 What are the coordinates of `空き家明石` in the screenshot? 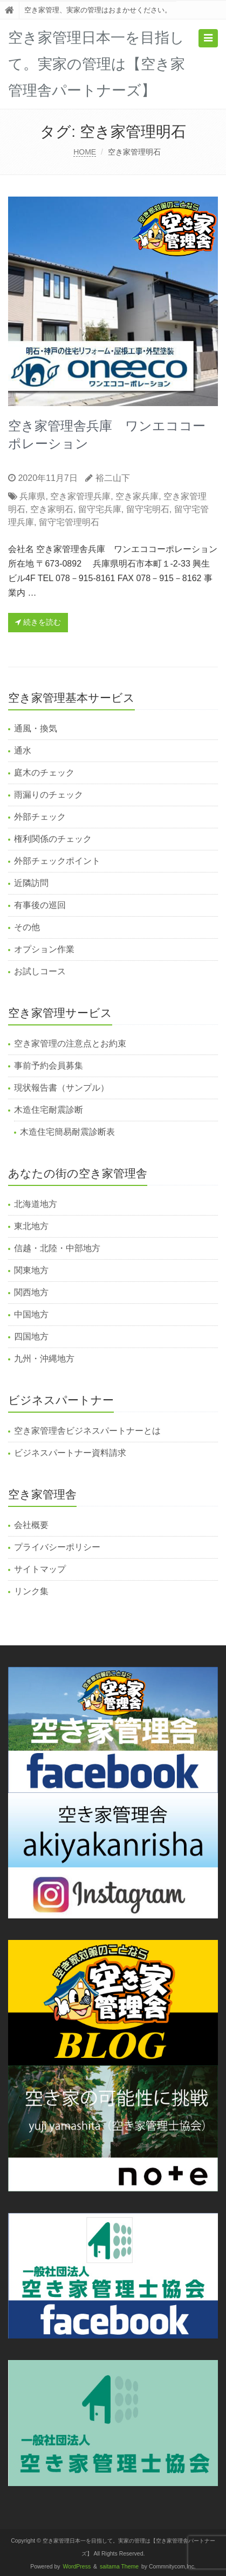 It's located at (51, 509).